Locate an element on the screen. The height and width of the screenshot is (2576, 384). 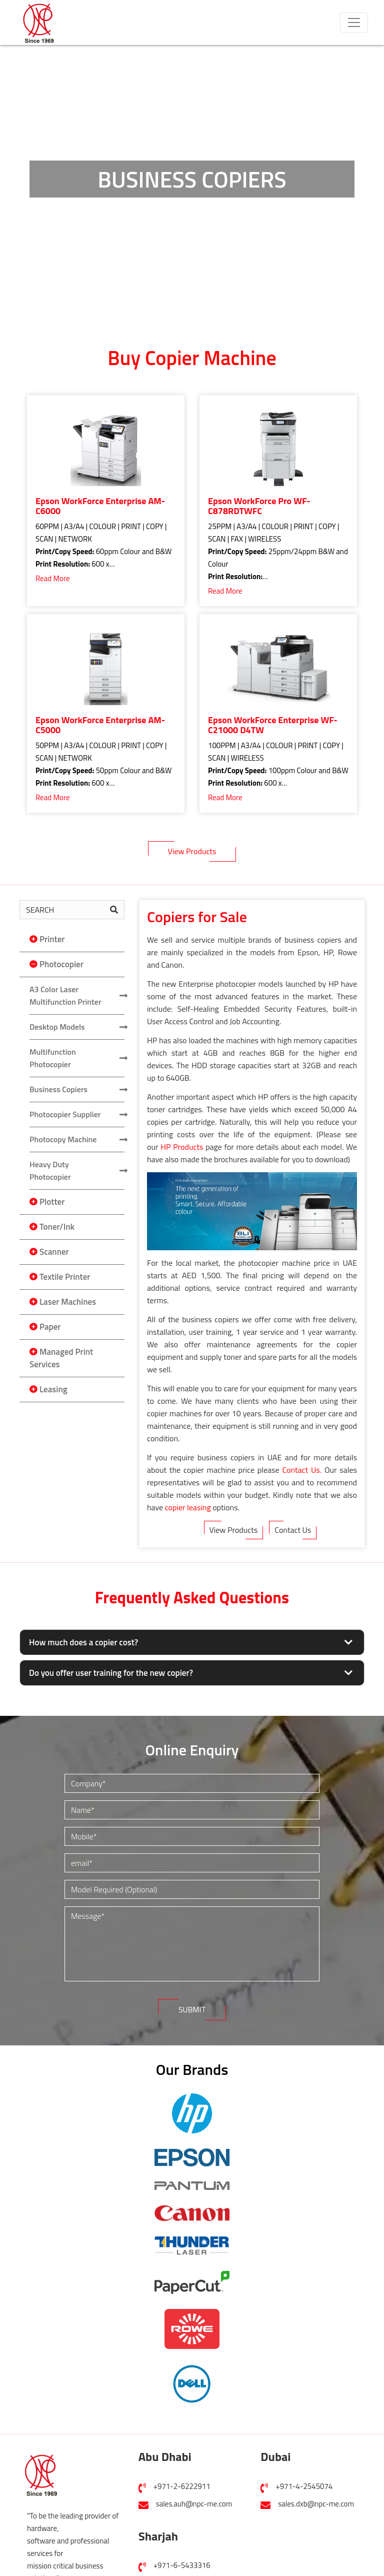
copier leasing is located at coordinates (188, 1507).